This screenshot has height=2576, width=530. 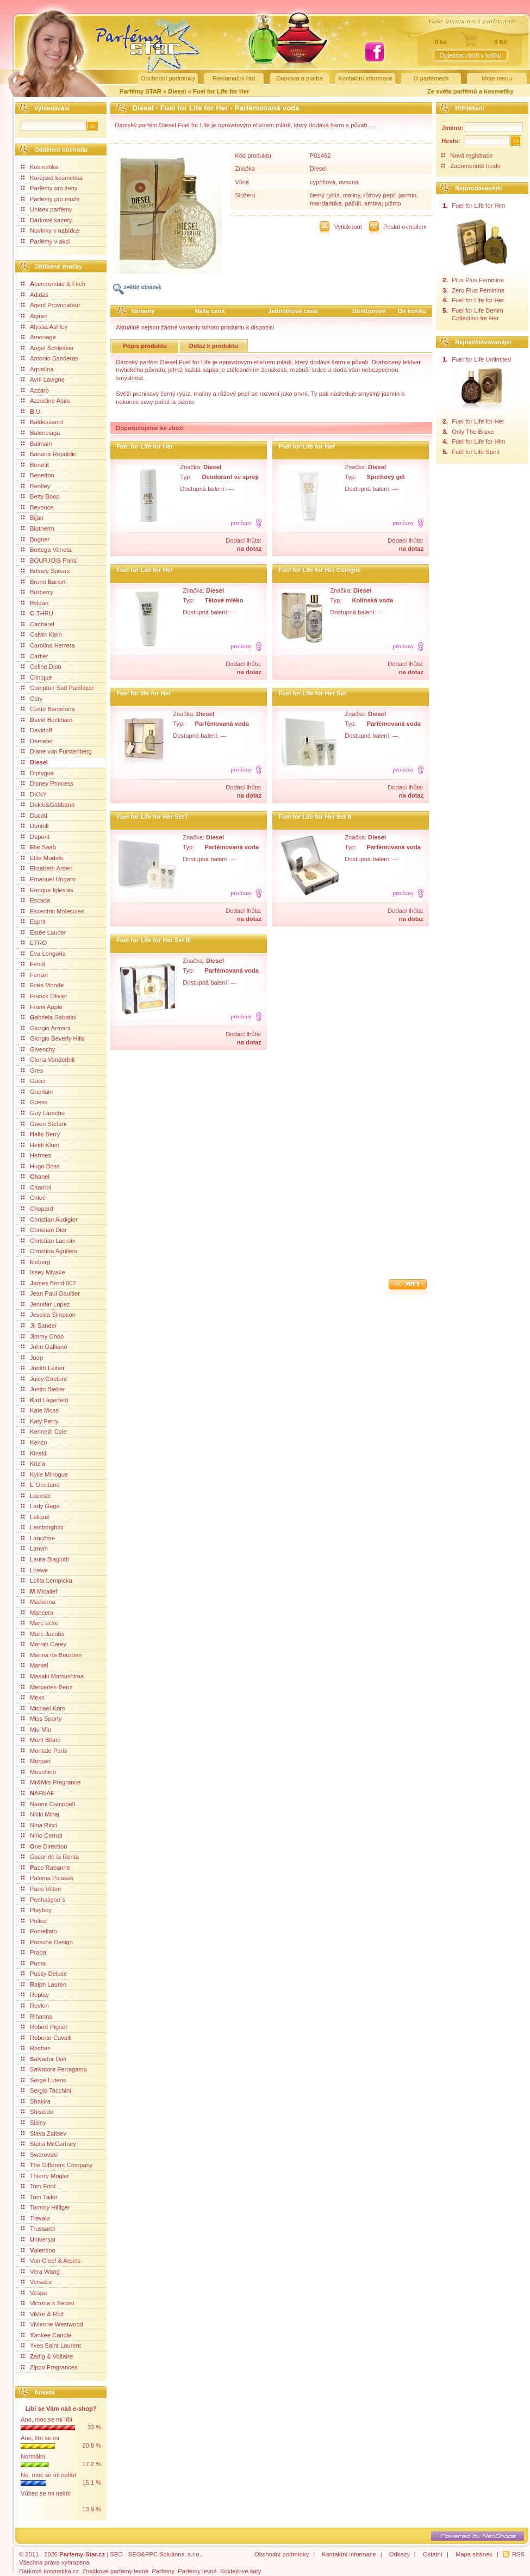 What do you see at coordinates (34, 1665) in the screenshot?
I see `Marvel` at bounding box center [34, 1665].